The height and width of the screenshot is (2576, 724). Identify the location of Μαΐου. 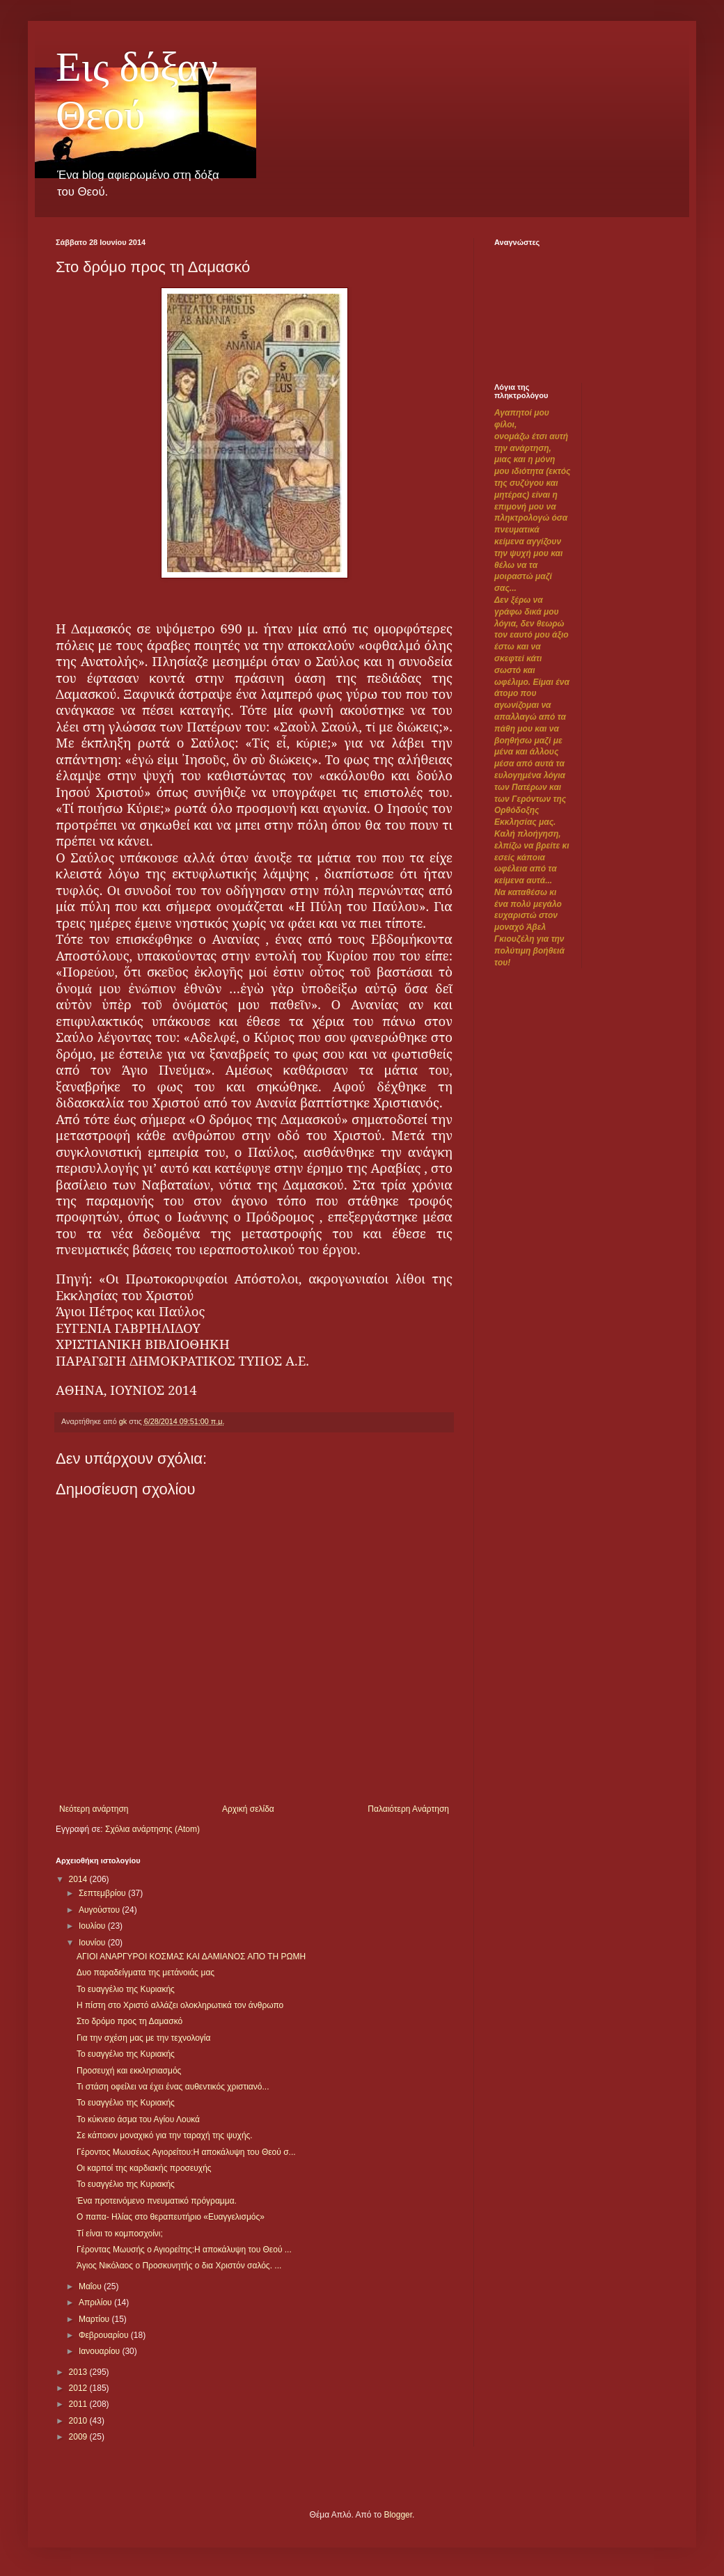
(91, 2286).